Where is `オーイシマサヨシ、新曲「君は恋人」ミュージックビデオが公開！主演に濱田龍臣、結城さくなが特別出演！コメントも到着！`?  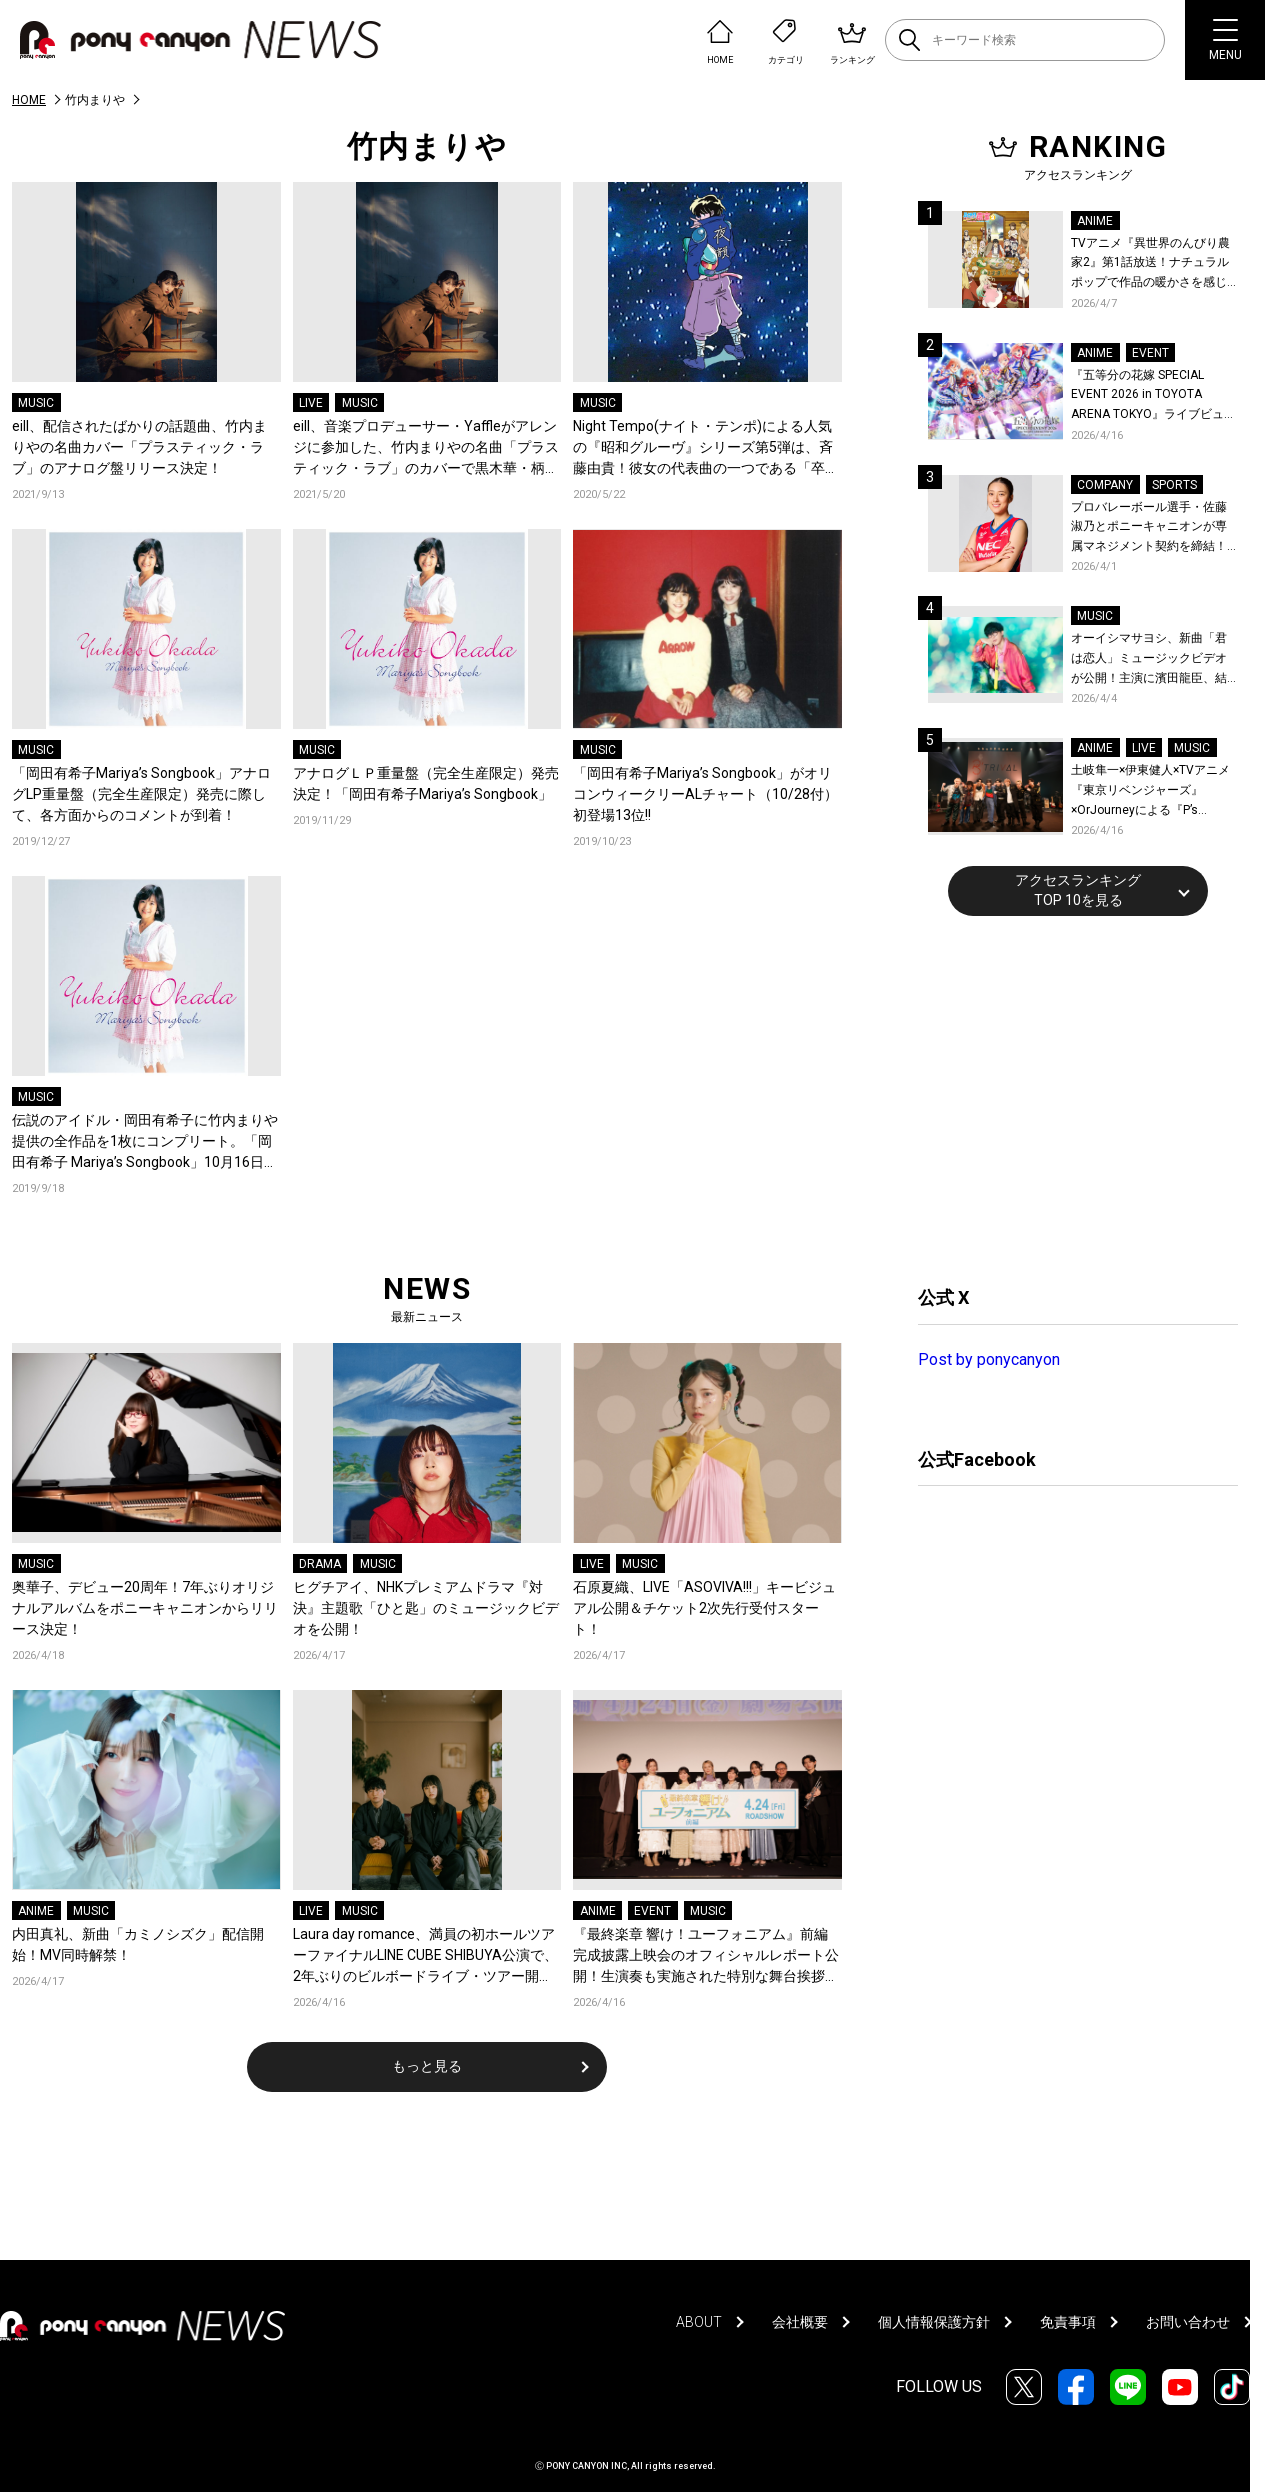 オーイシマサヨシ、新曲「君は恋人」ミュージックビデオが公開！主演に濱田龍臣、結城さくなが特別出演！コメントも到着！ is located at coordinates (1149, 659).